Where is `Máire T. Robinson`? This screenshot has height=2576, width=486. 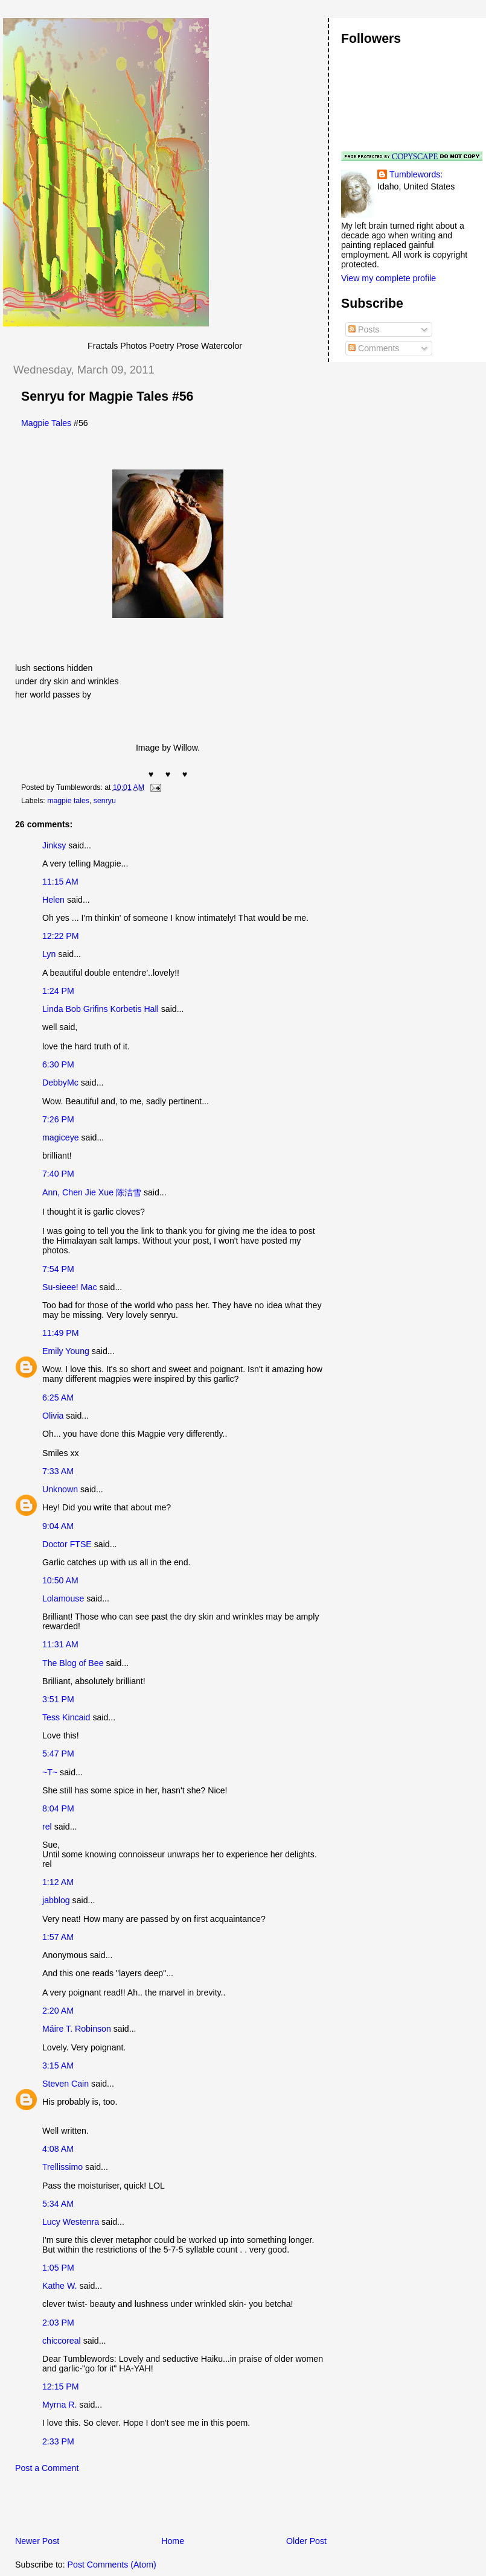
Máire T. Robinson is located at coordinates (76, 2029).